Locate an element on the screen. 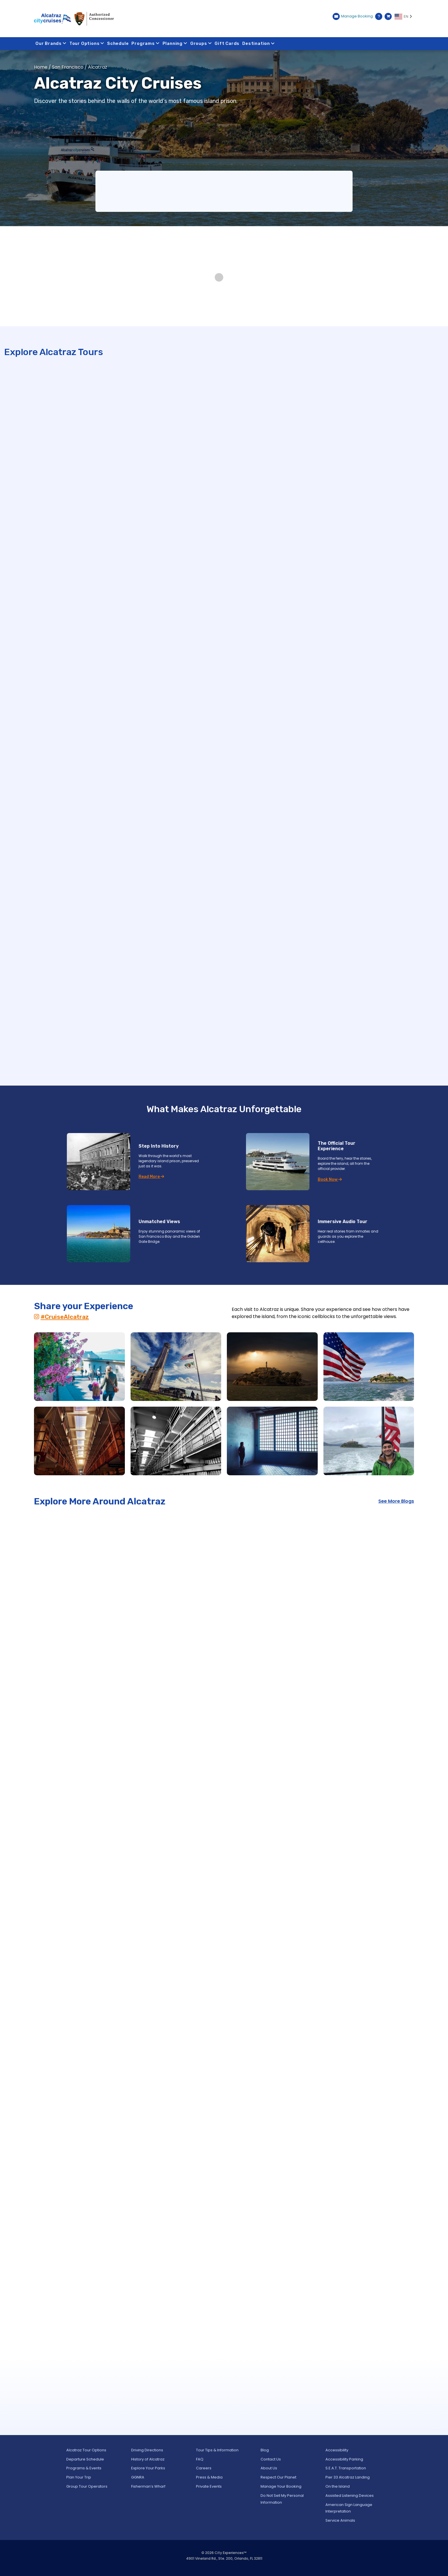 This screenshot has height=2576, width=448. History of Alcatraz is located at coordinates (148, 2459).